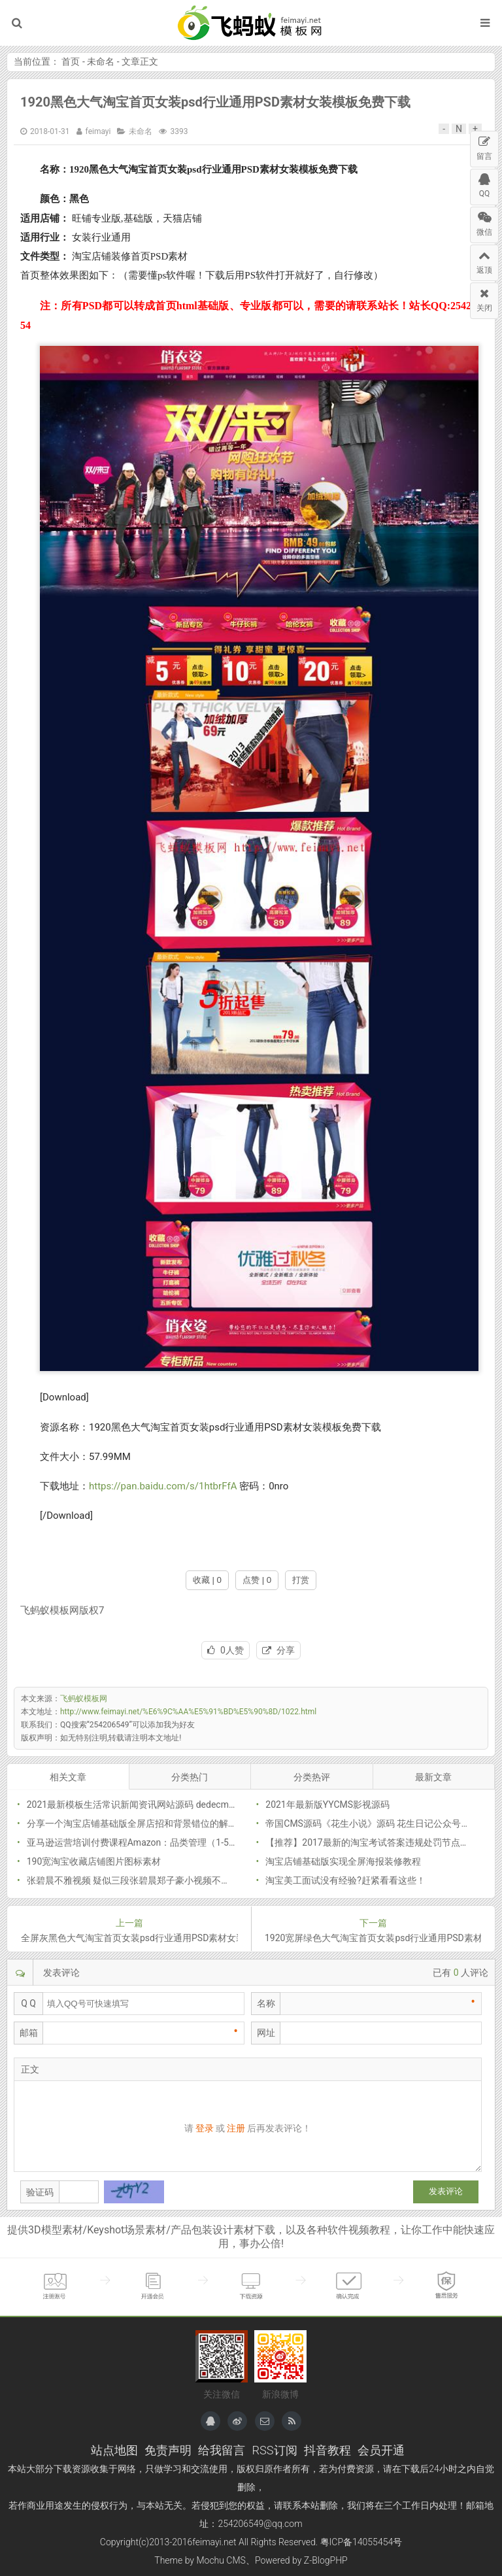 Image resolution: width=502 pixels, height=2576 pixels. Describe the element at coordinates (221, 2450) in the screenshot. I see `给我留言` at that location.